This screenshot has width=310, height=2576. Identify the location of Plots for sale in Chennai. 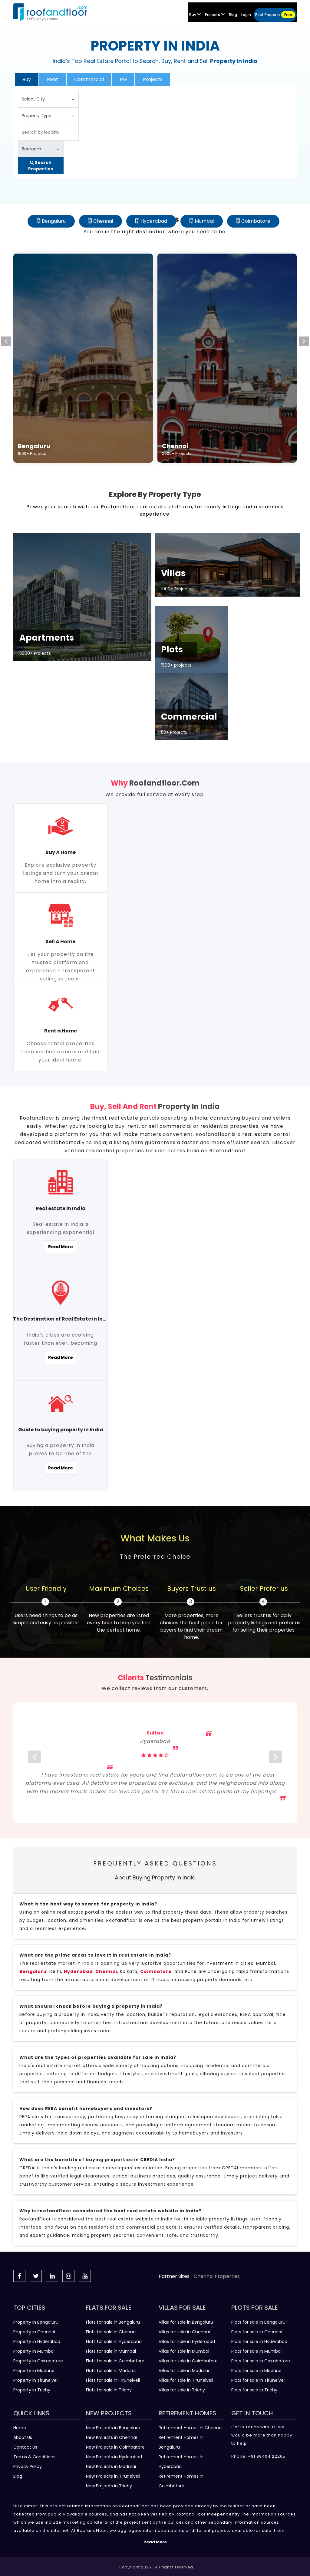
(256, 2332).